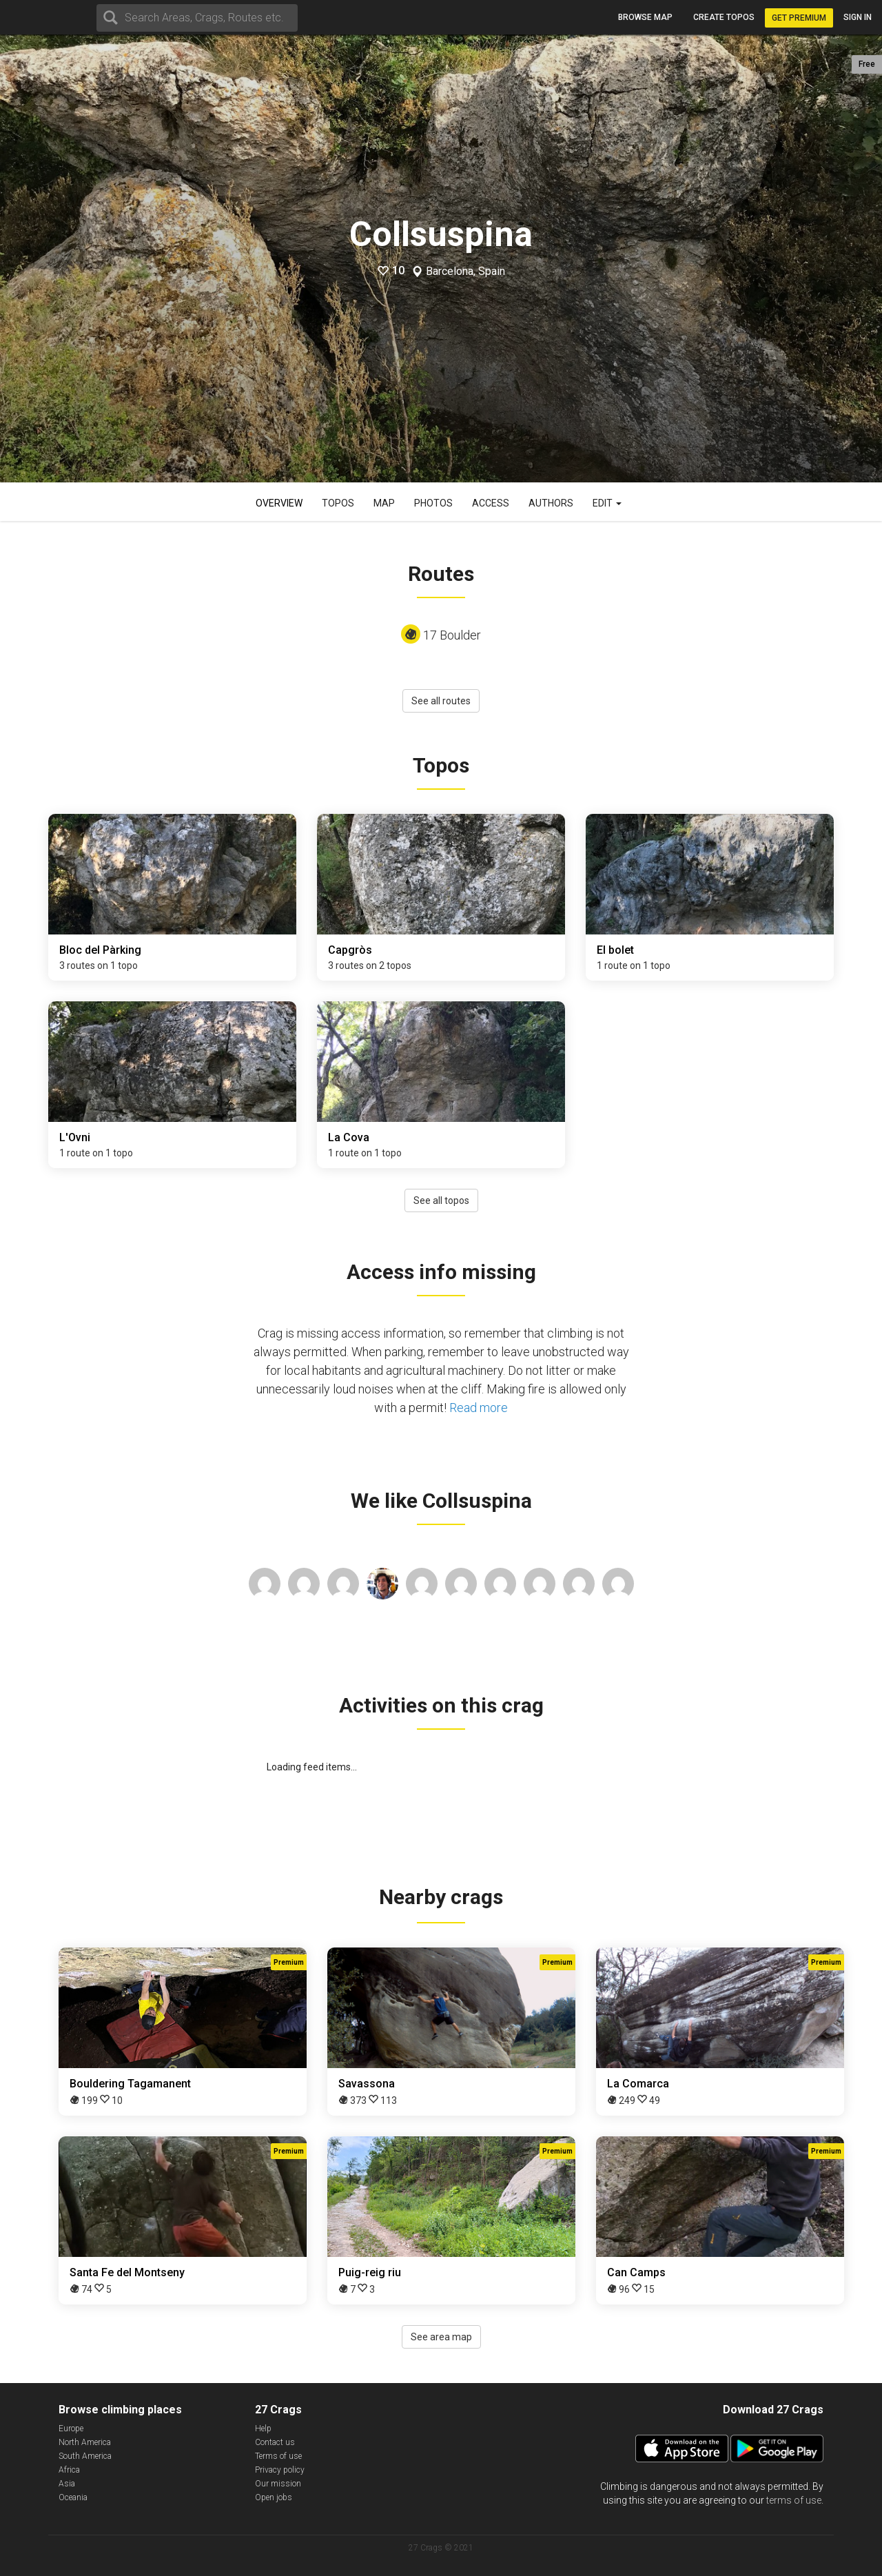  What do you see at coordinates (799, 18) in the screenshot?
I see `Get Premium` at bounding box center [799, 18].